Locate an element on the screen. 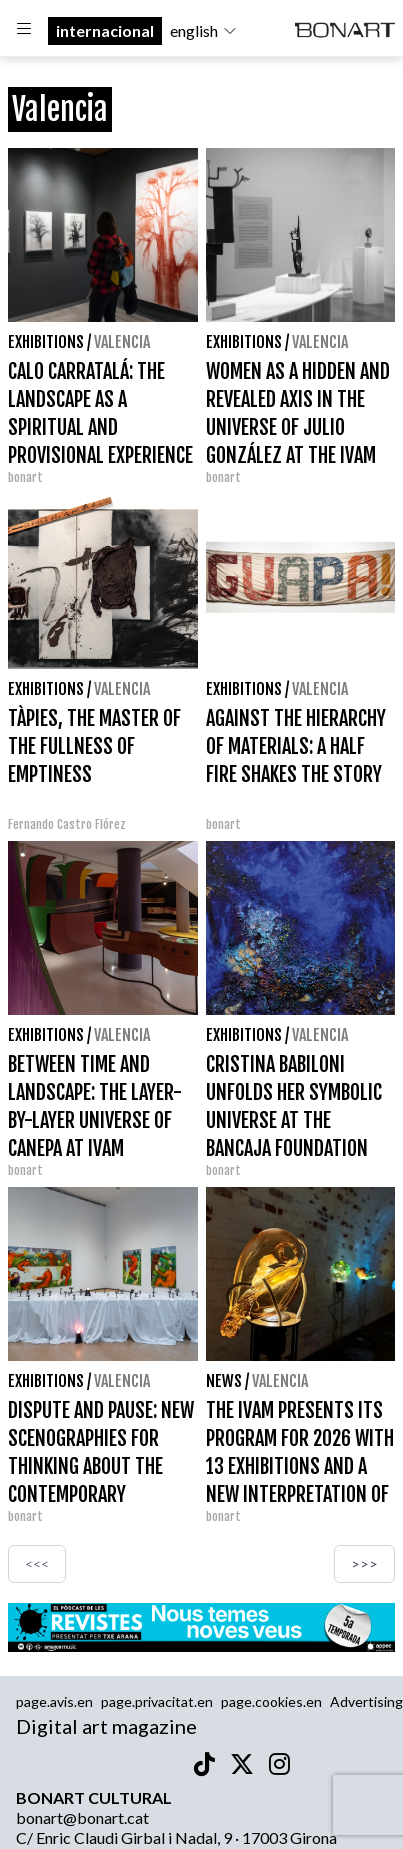 The height and width of the screenshot is (1849, 403). page.avis.en is located at coordinates (54, 1701).